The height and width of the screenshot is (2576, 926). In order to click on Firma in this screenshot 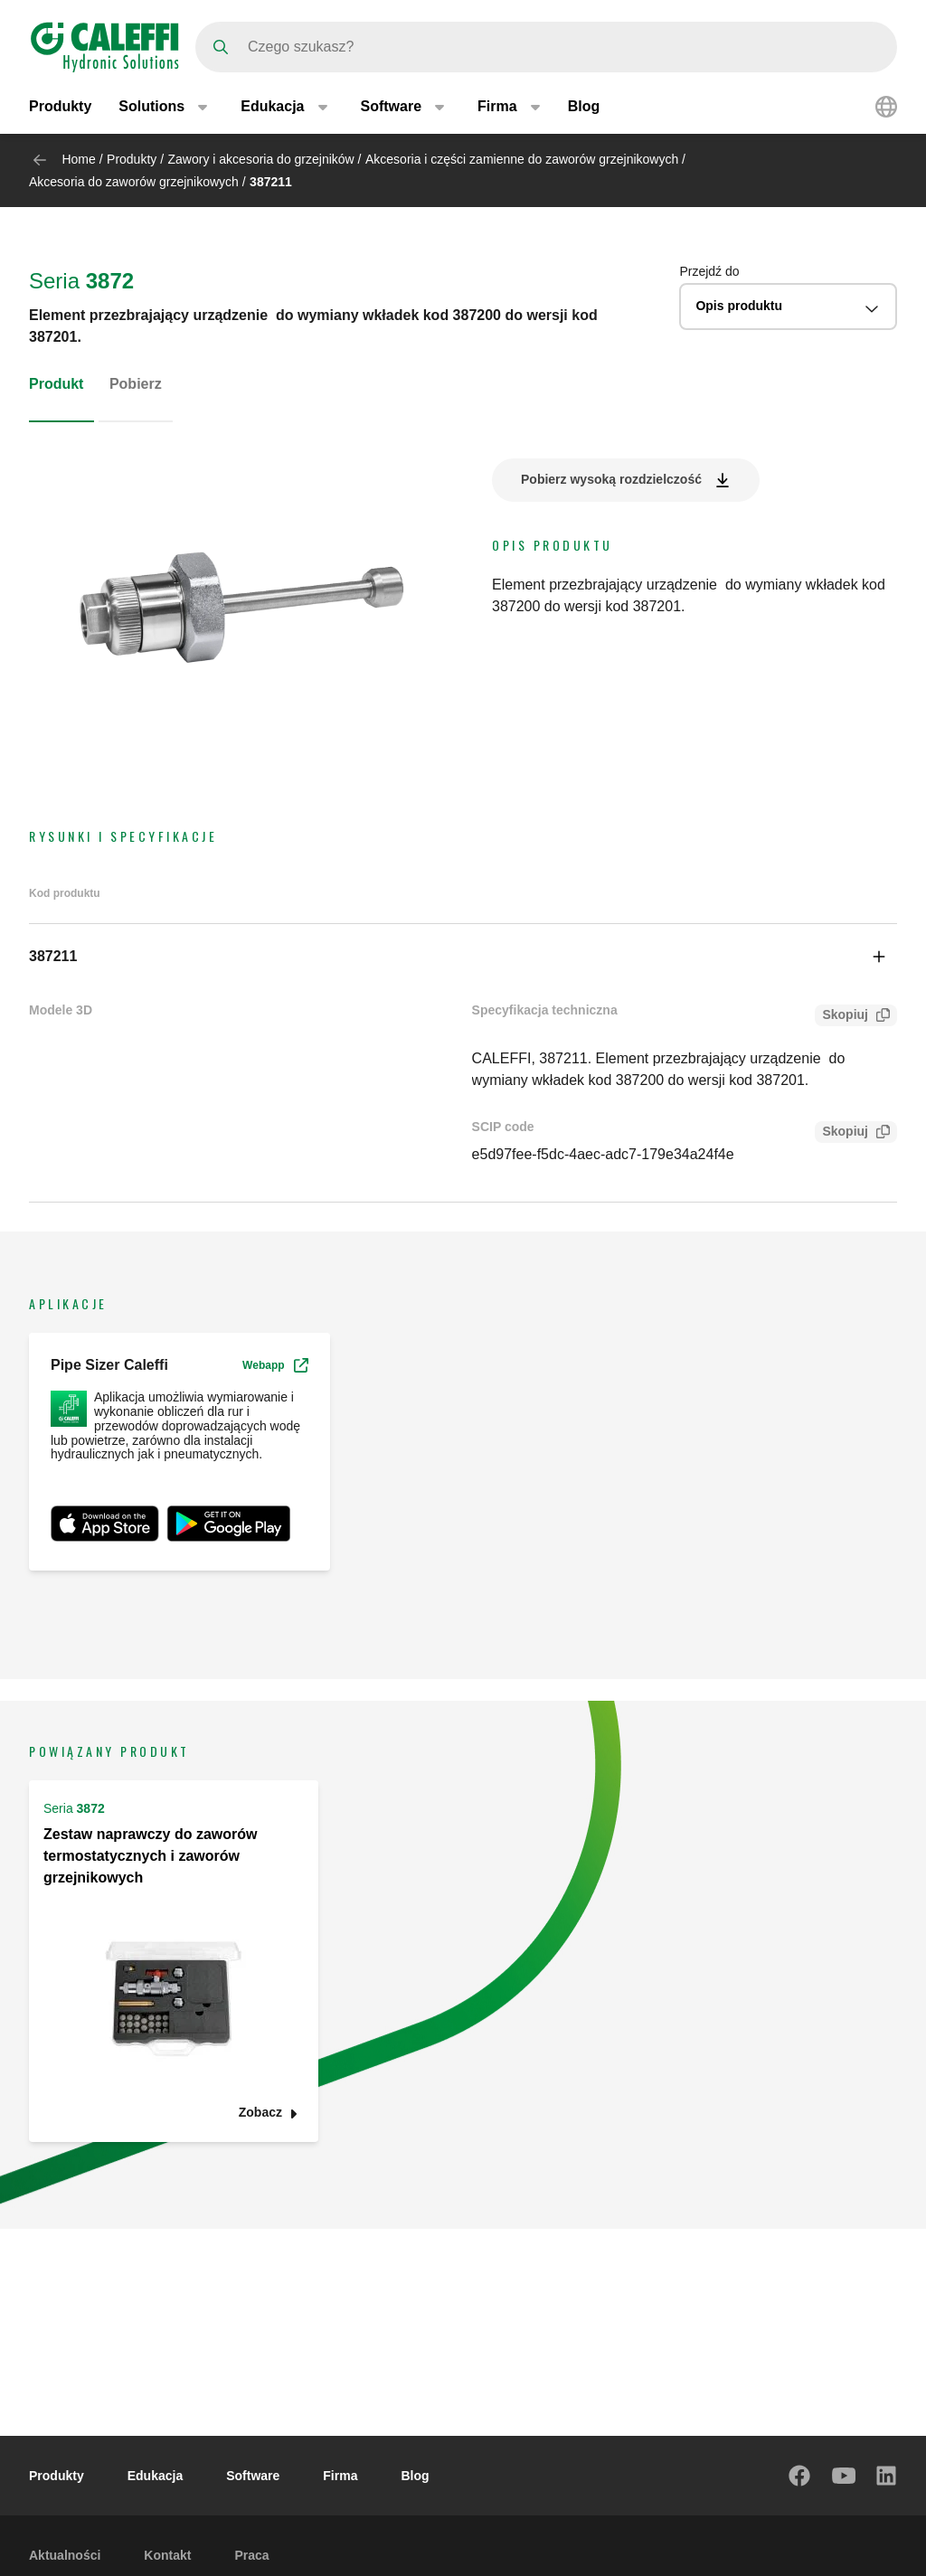, I will do `click(340, 2475)`.